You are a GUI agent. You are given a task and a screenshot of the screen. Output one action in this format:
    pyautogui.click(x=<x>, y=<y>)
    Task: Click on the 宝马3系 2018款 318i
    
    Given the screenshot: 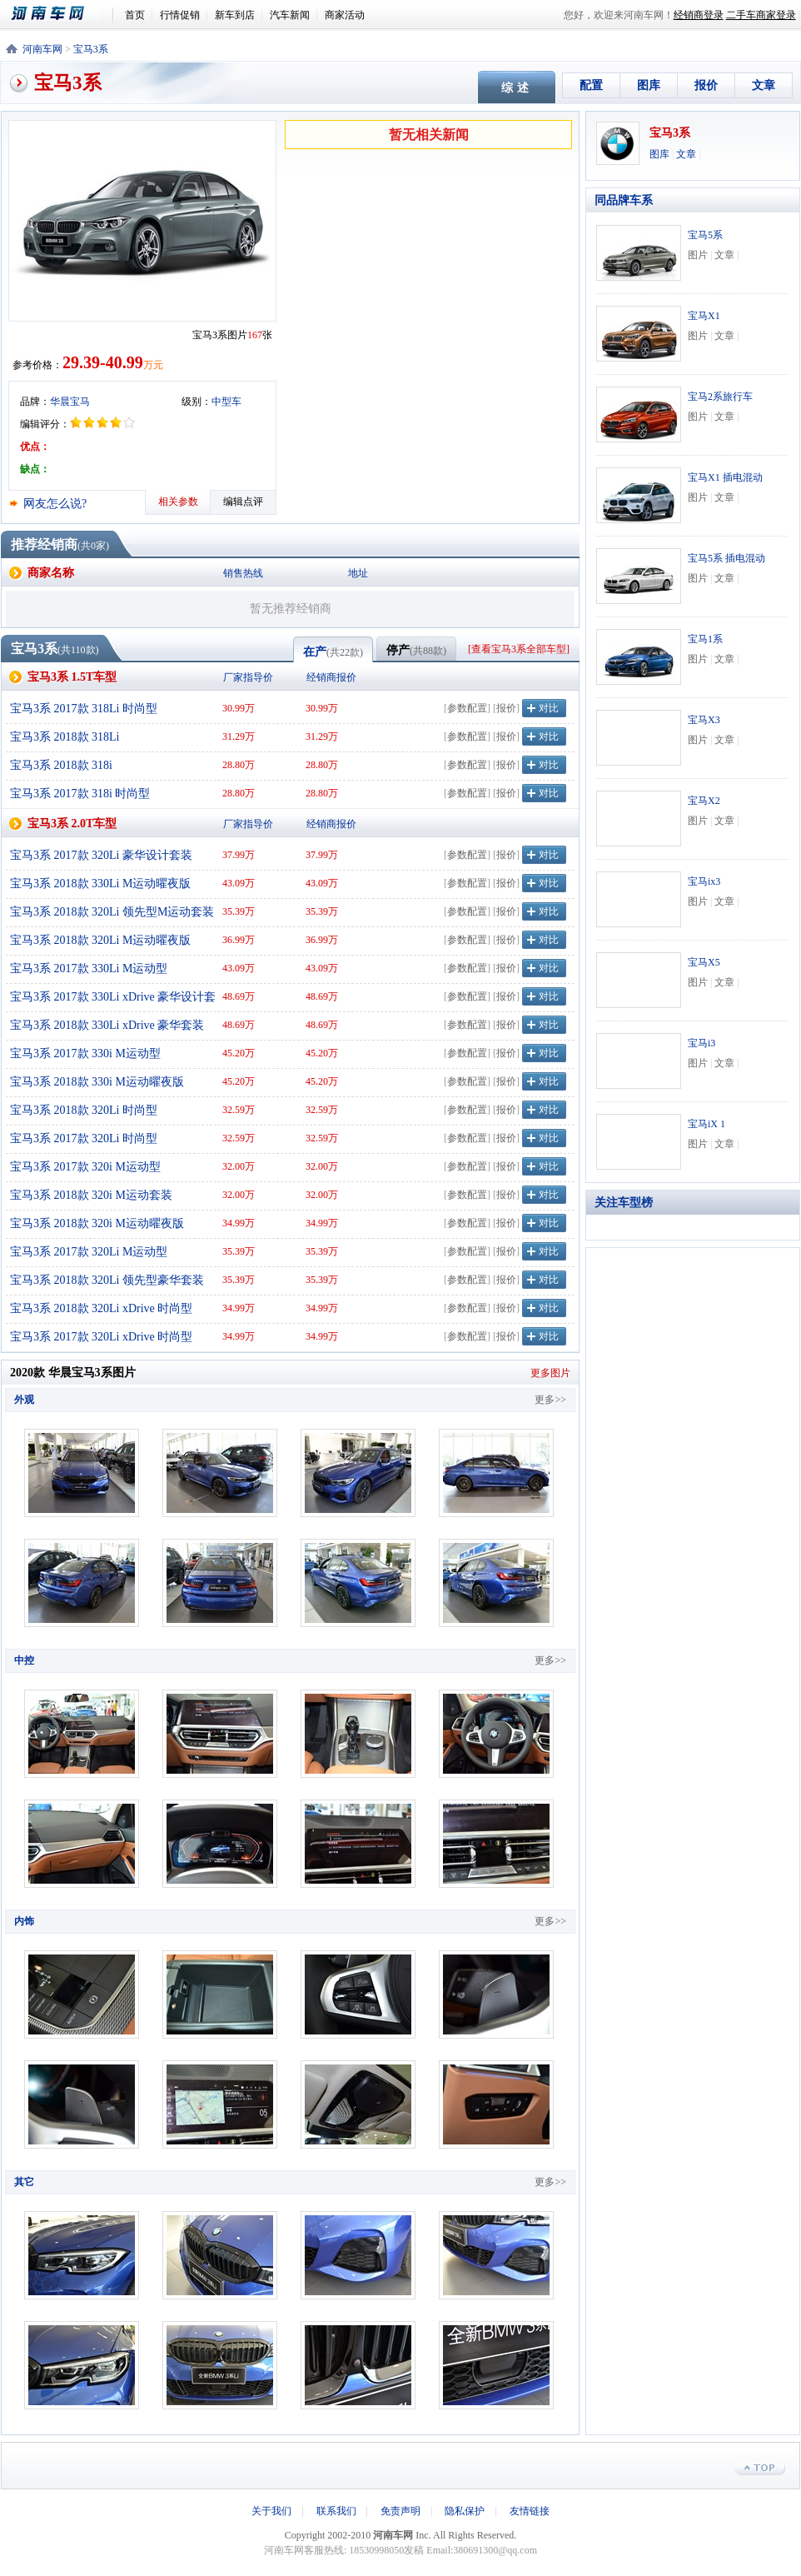 What is the action you would take?
    pyautogui.click(x=61, y=765)
    